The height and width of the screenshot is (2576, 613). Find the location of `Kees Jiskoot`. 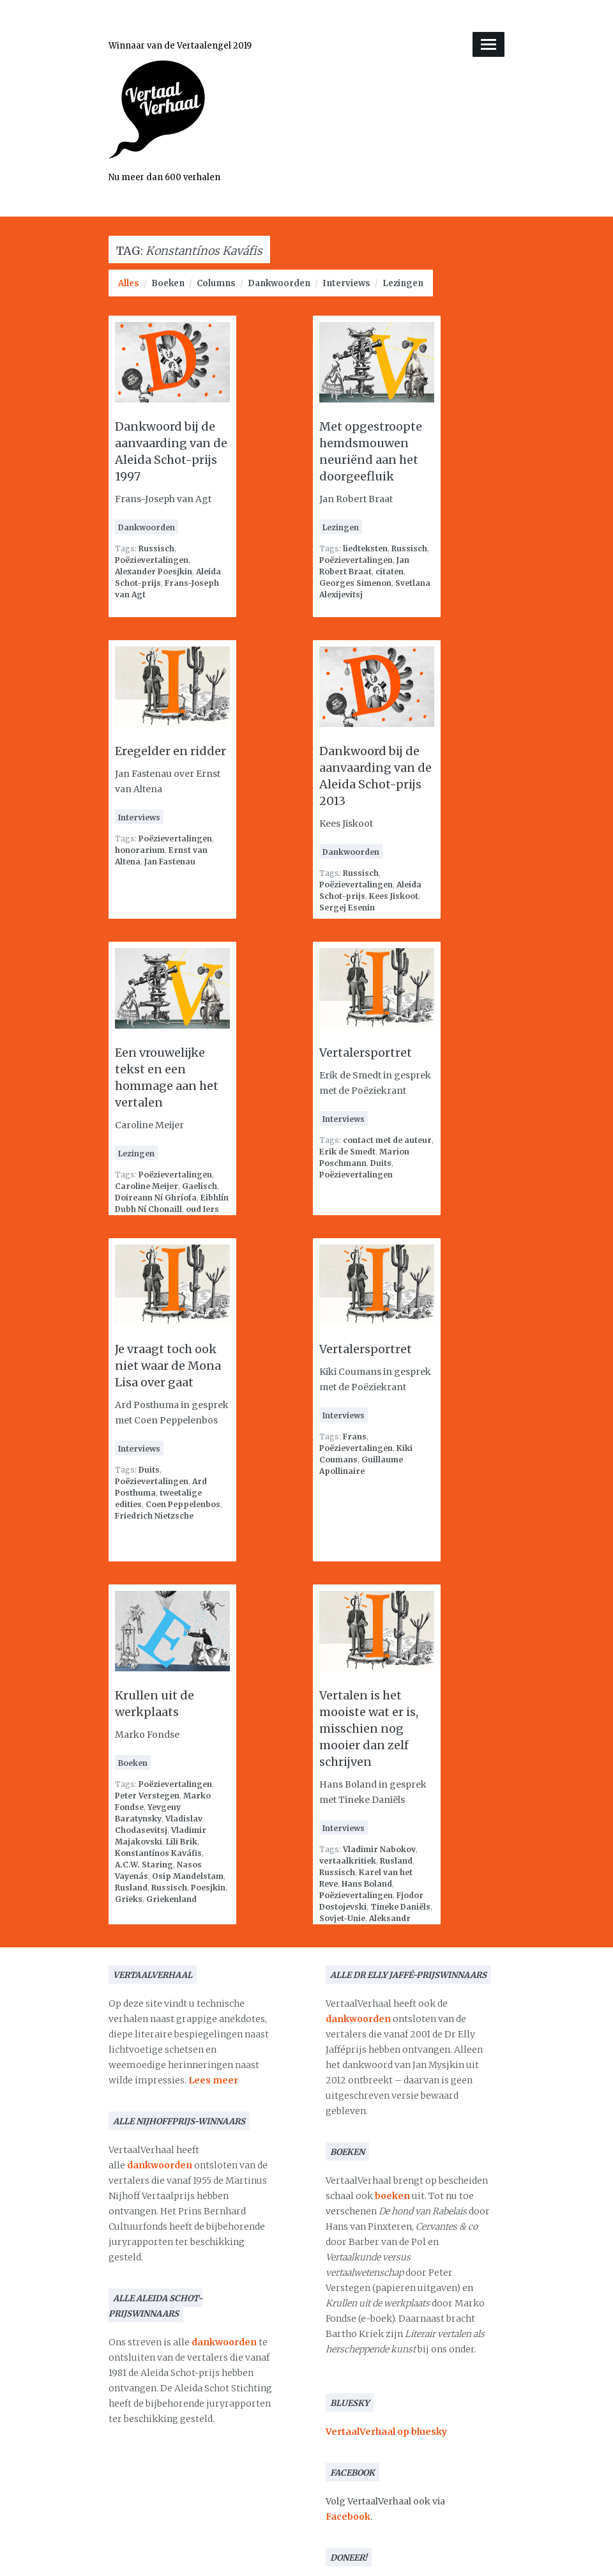

Kees Jiskoot is located at coordinates (393, 896).